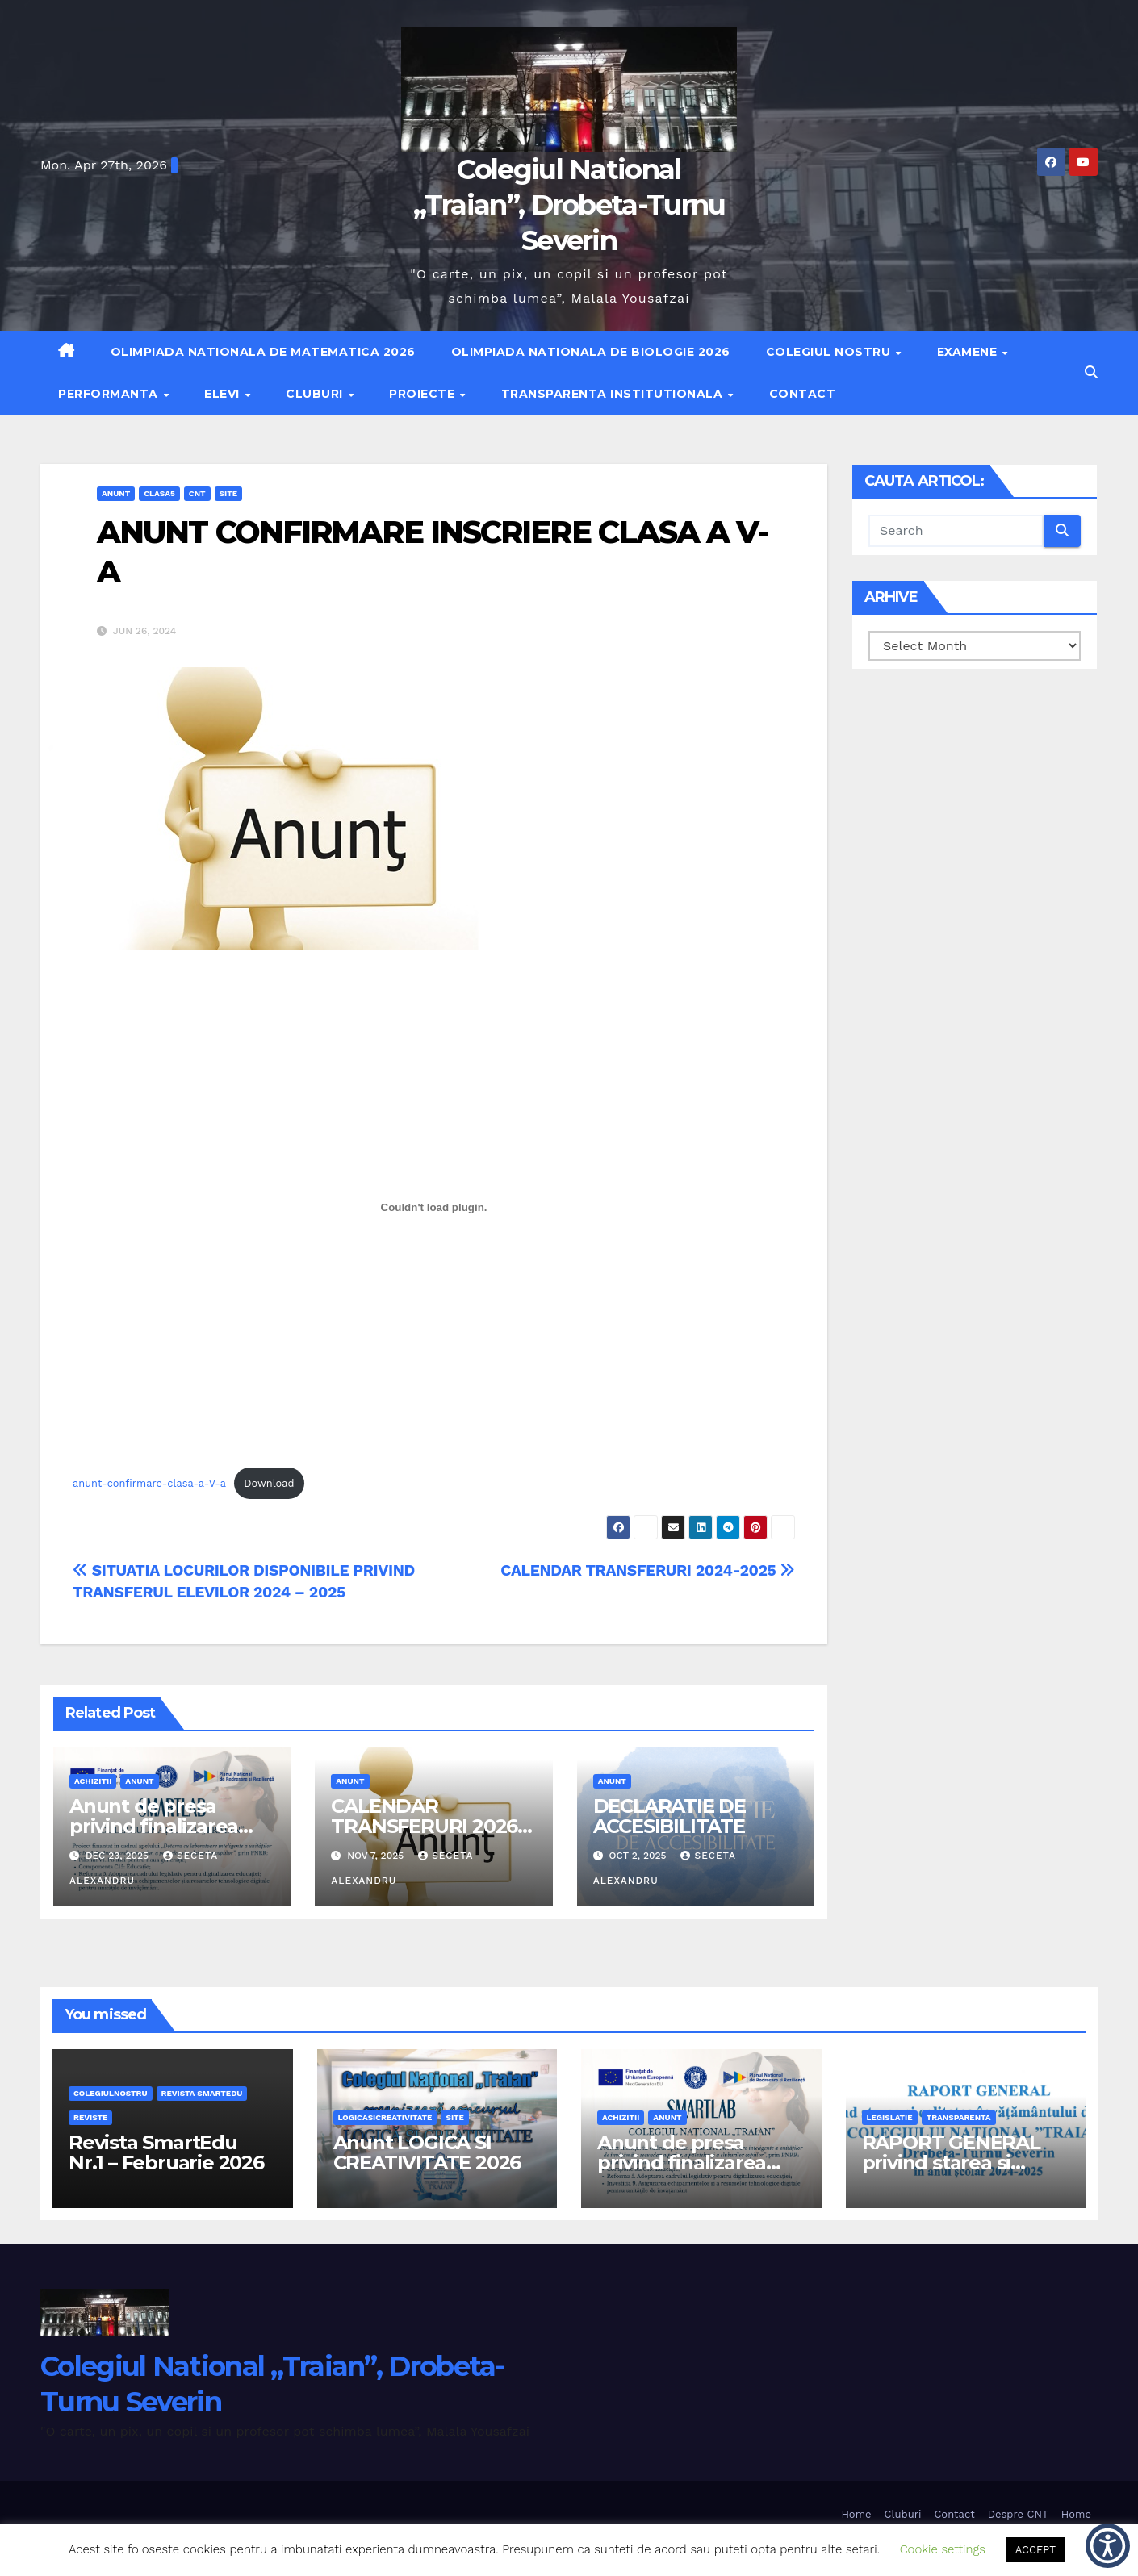 Image resolution: width=1138 pixels, height=2576 pixels. What do you see at coordinates (590, 351) in the screenshot?
I see `Olimpiada Nationala de Biologie 2026` at bounding box center [590, 351].